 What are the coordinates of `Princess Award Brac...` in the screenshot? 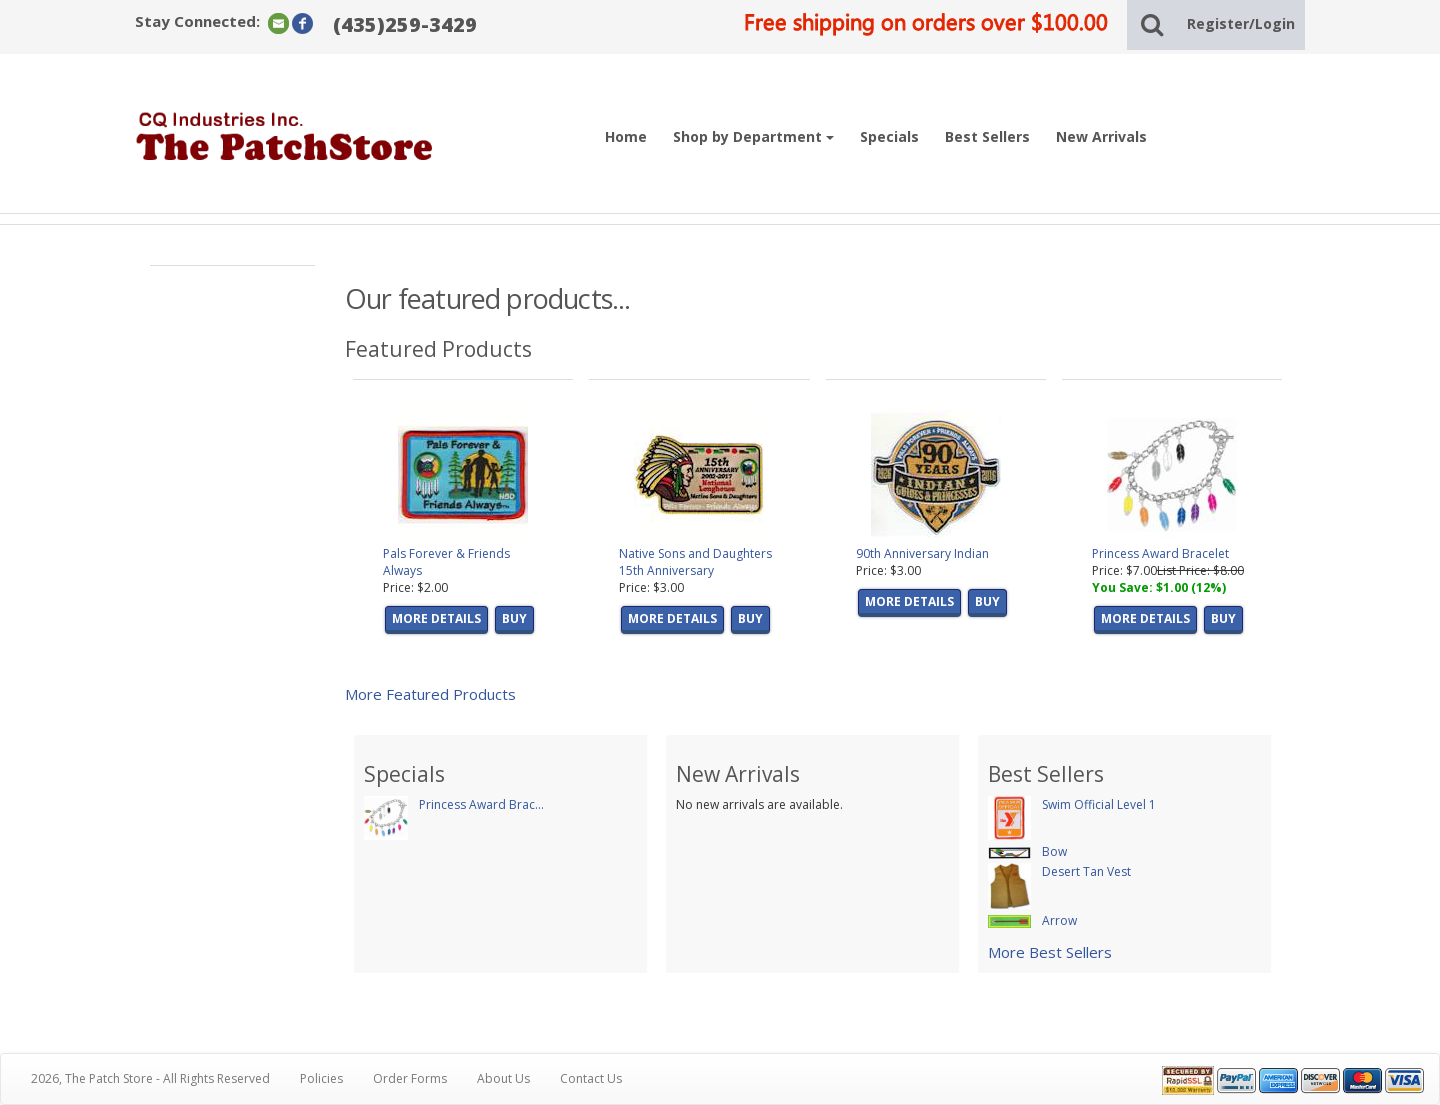 It's located at (481, 804).